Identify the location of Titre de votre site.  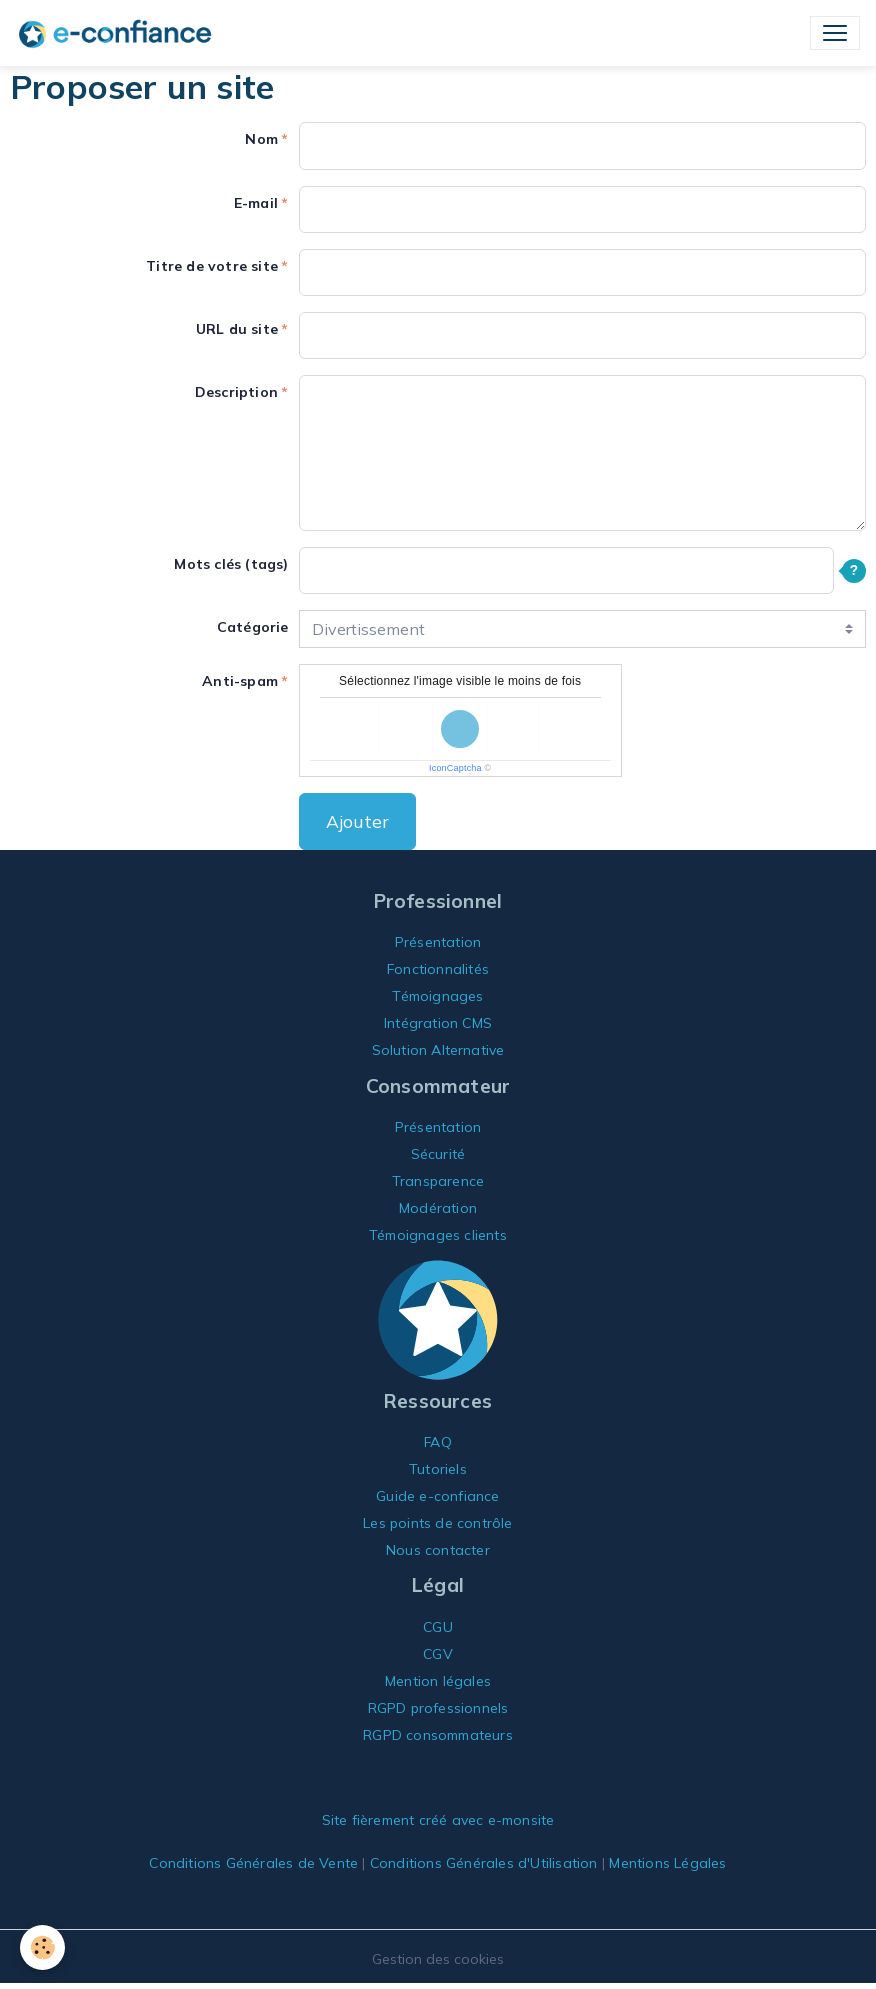
(212, 266).